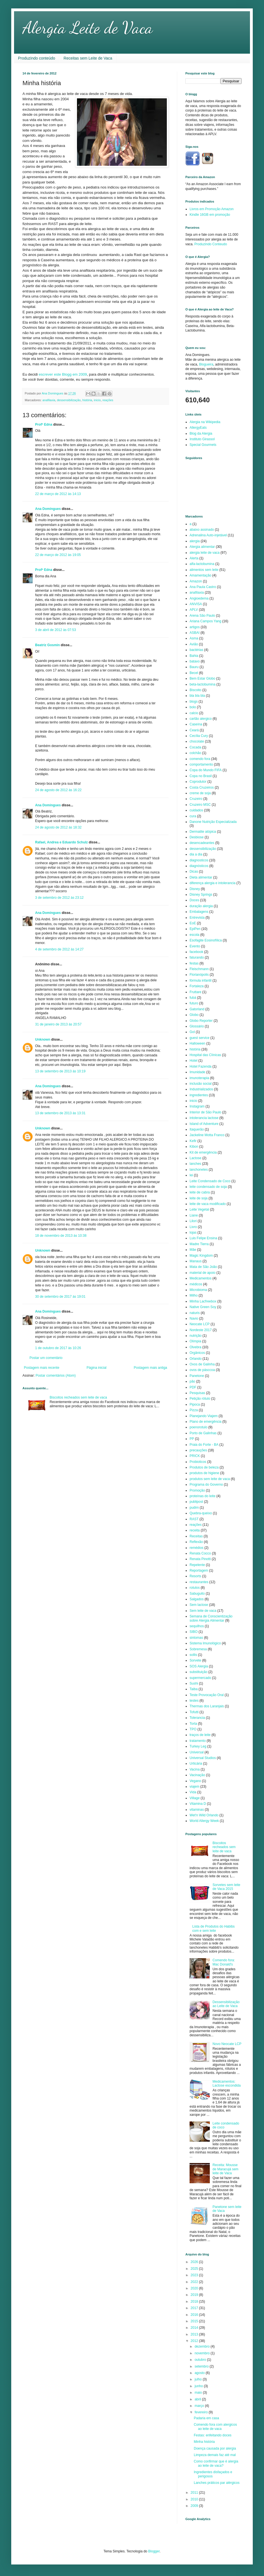  I want to click on alergia, so click(195, 541).